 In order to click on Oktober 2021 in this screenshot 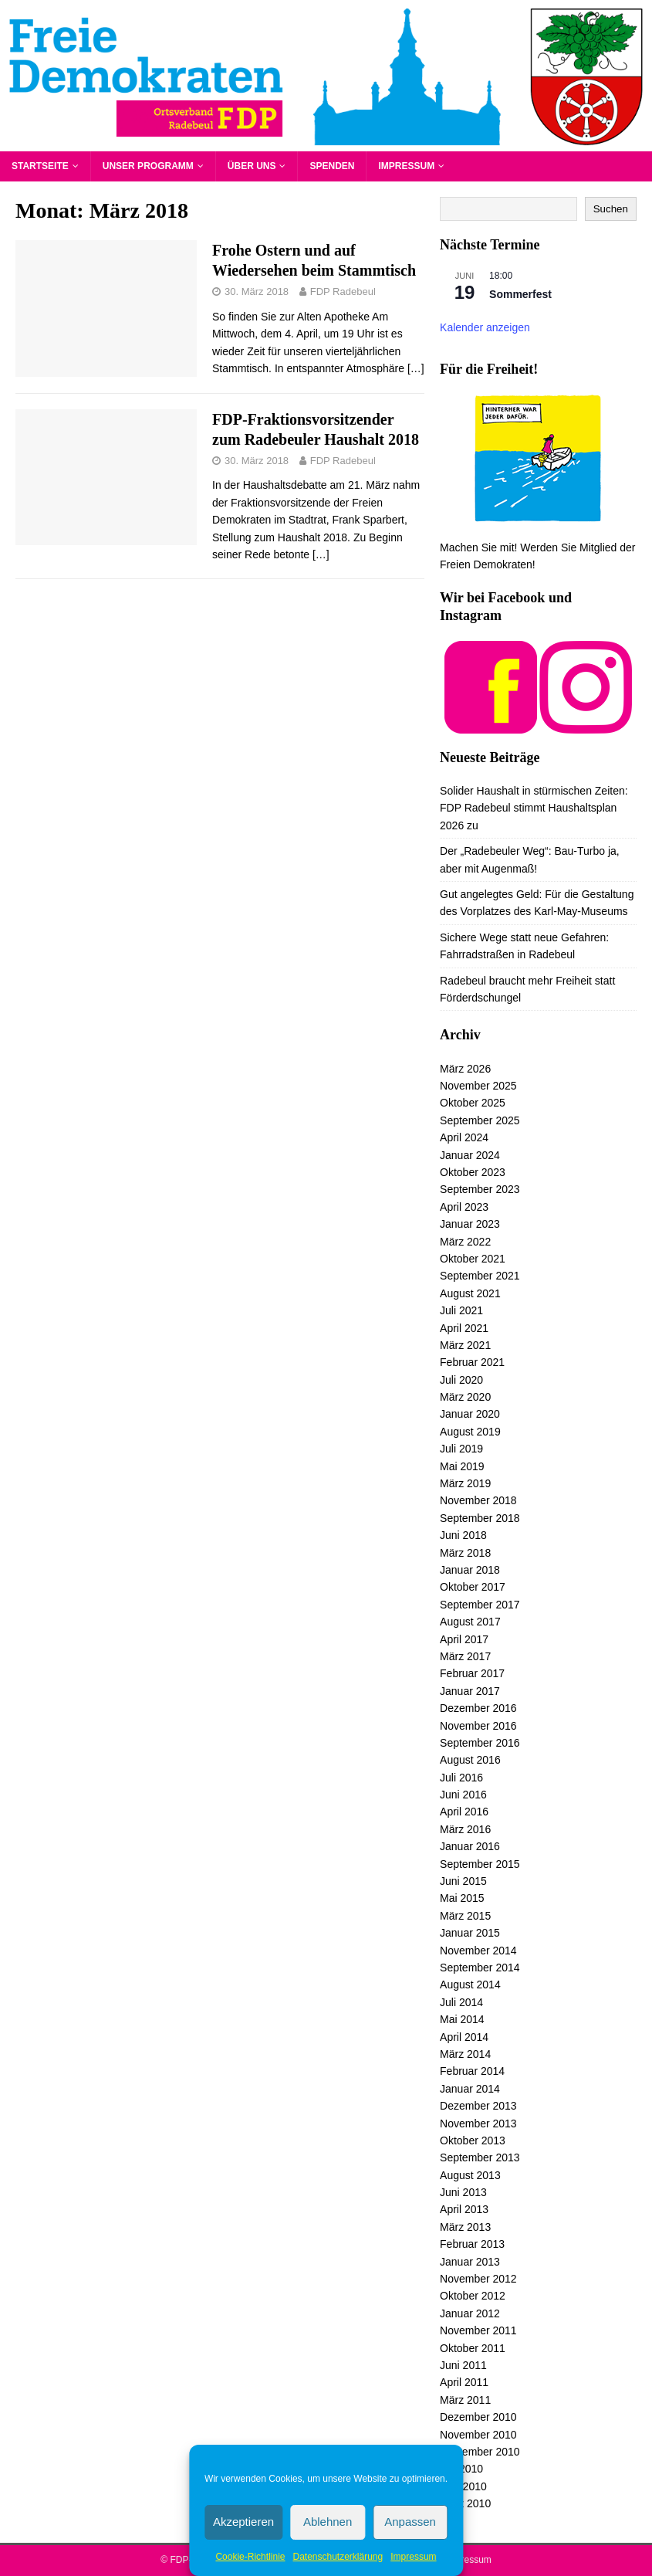, I will do `click(472, 1258)`.